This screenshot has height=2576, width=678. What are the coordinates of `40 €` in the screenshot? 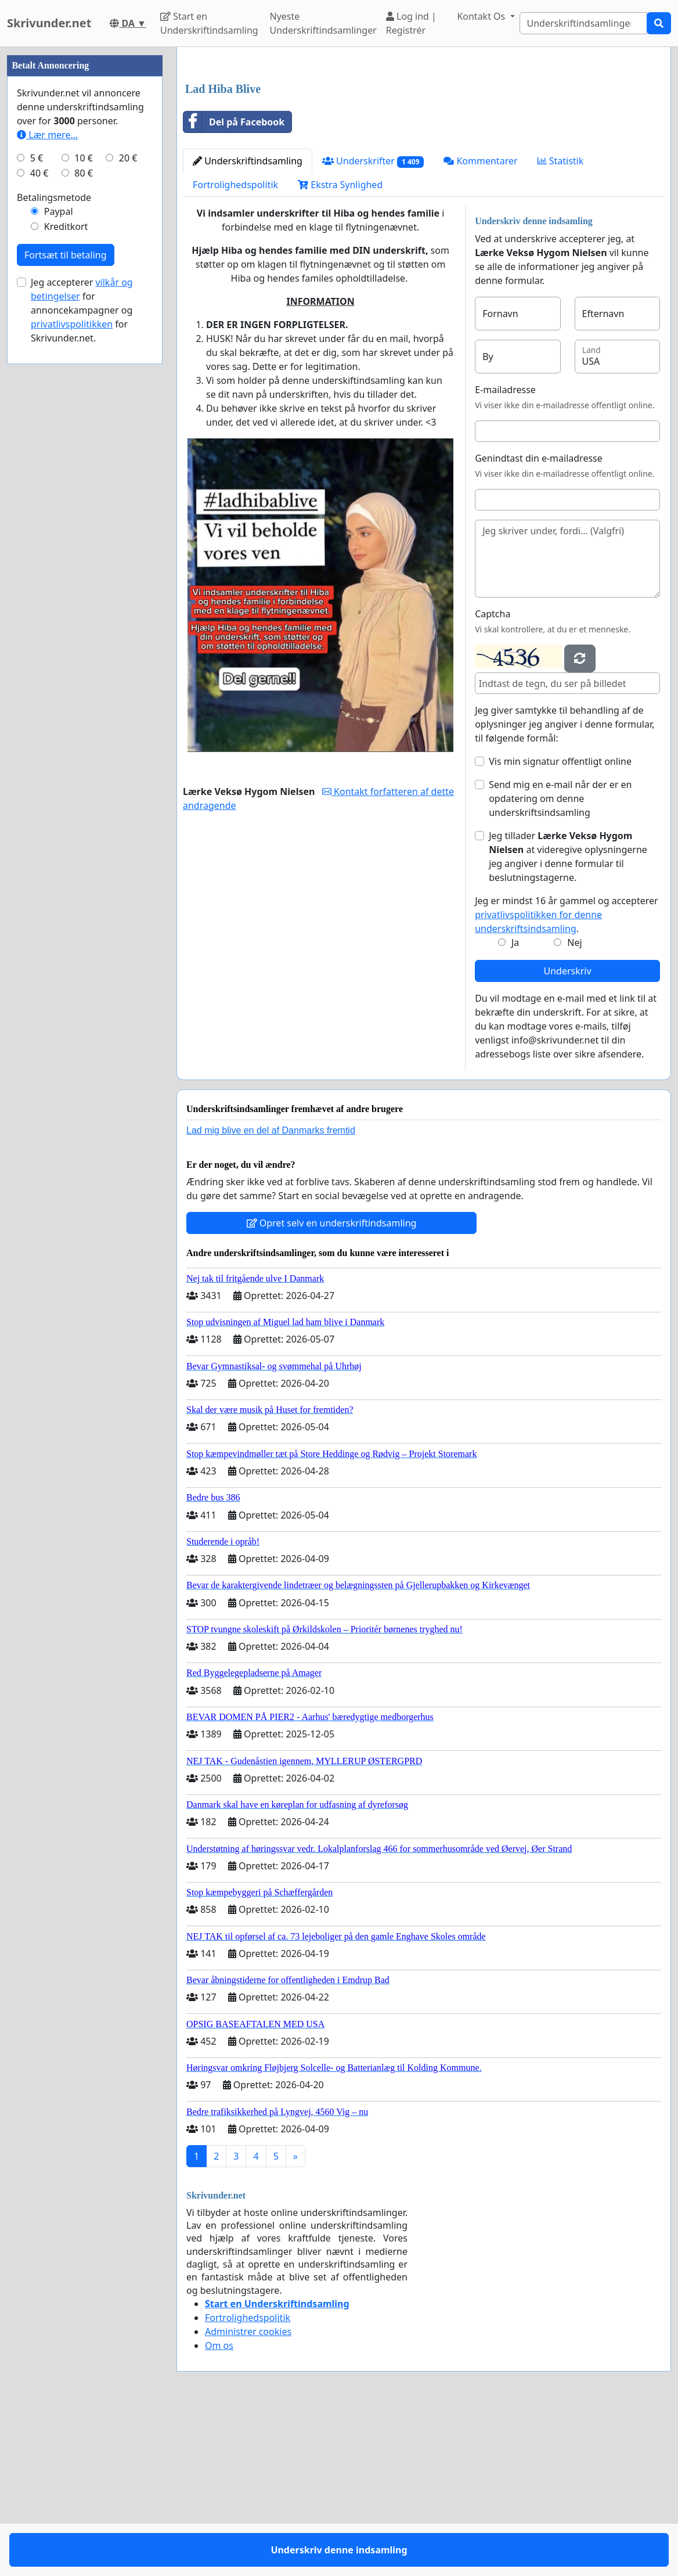 It's located at (39, 521).